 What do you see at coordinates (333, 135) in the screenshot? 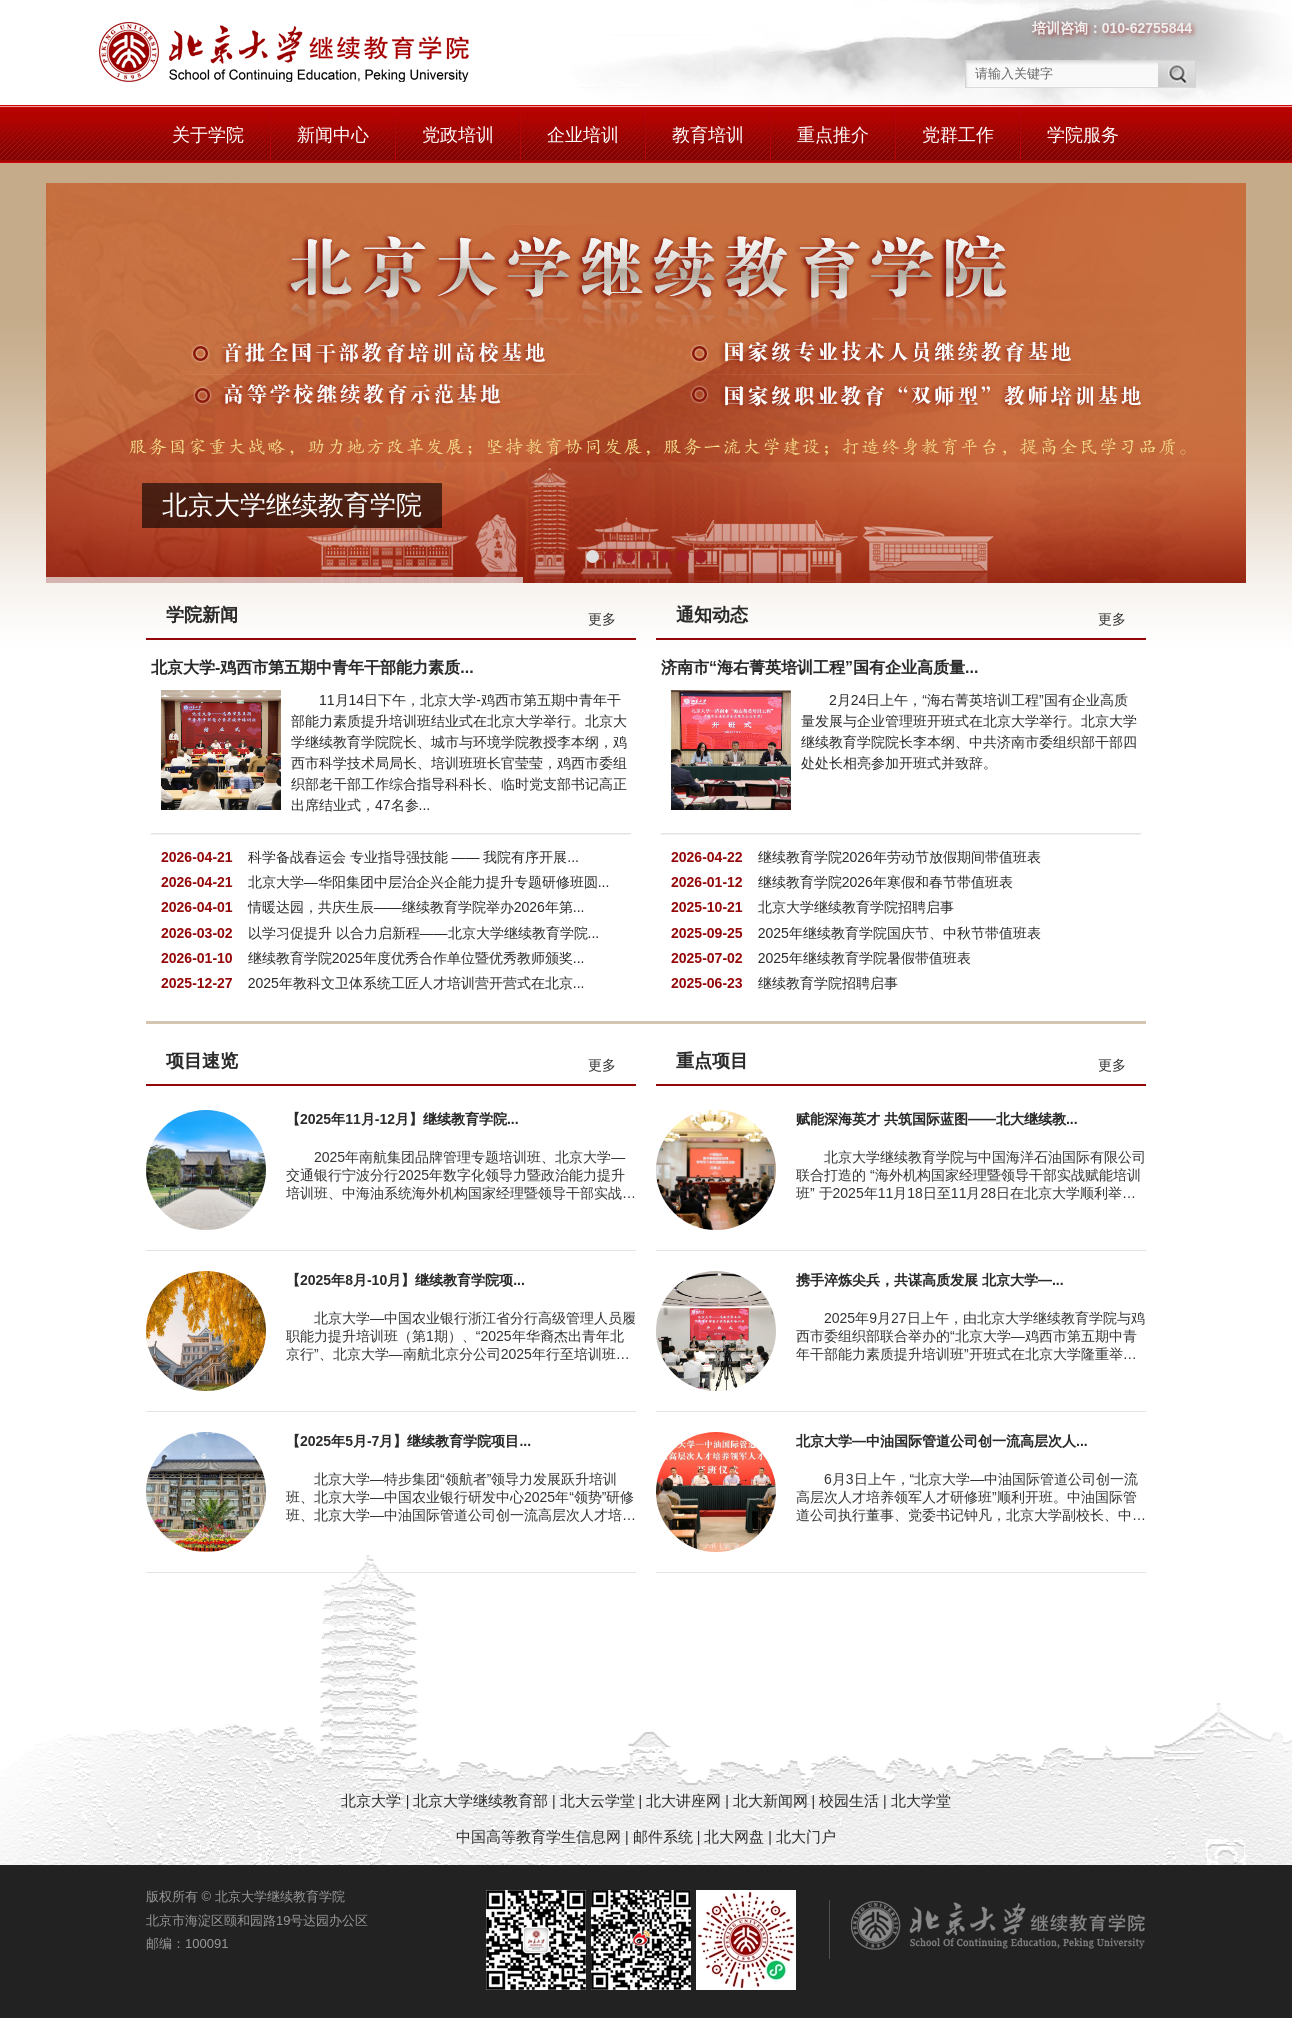
I see `新闻中心` at bounding box center [333, 135].